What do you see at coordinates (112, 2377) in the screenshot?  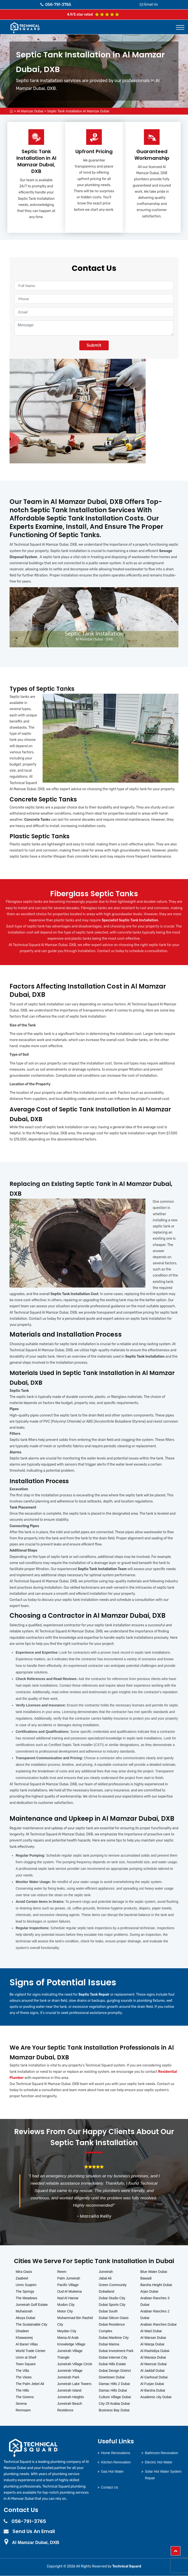 I see `Downtown Dubai` at bounding box center [112, 2377].